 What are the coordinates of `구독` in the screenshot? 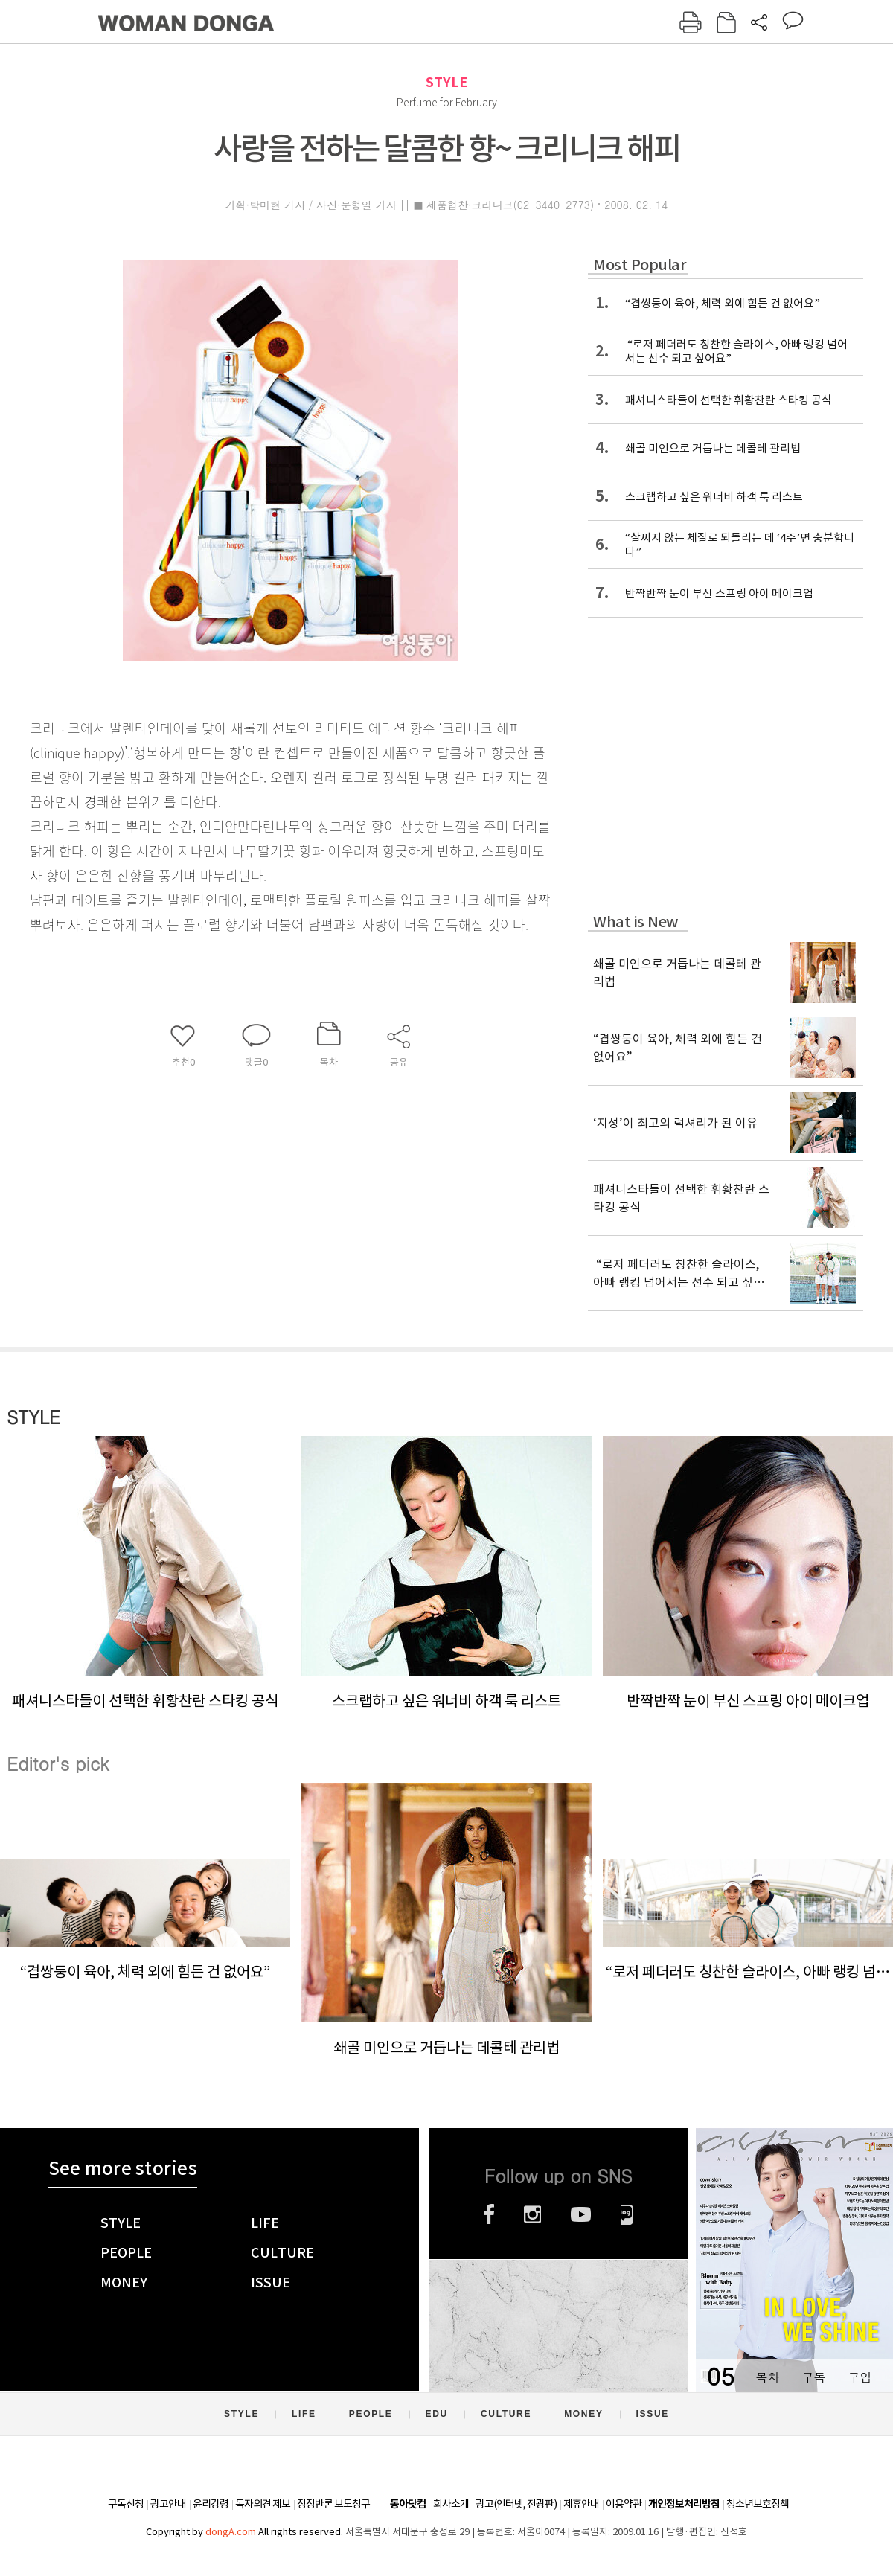 It's located at (813, 2377).